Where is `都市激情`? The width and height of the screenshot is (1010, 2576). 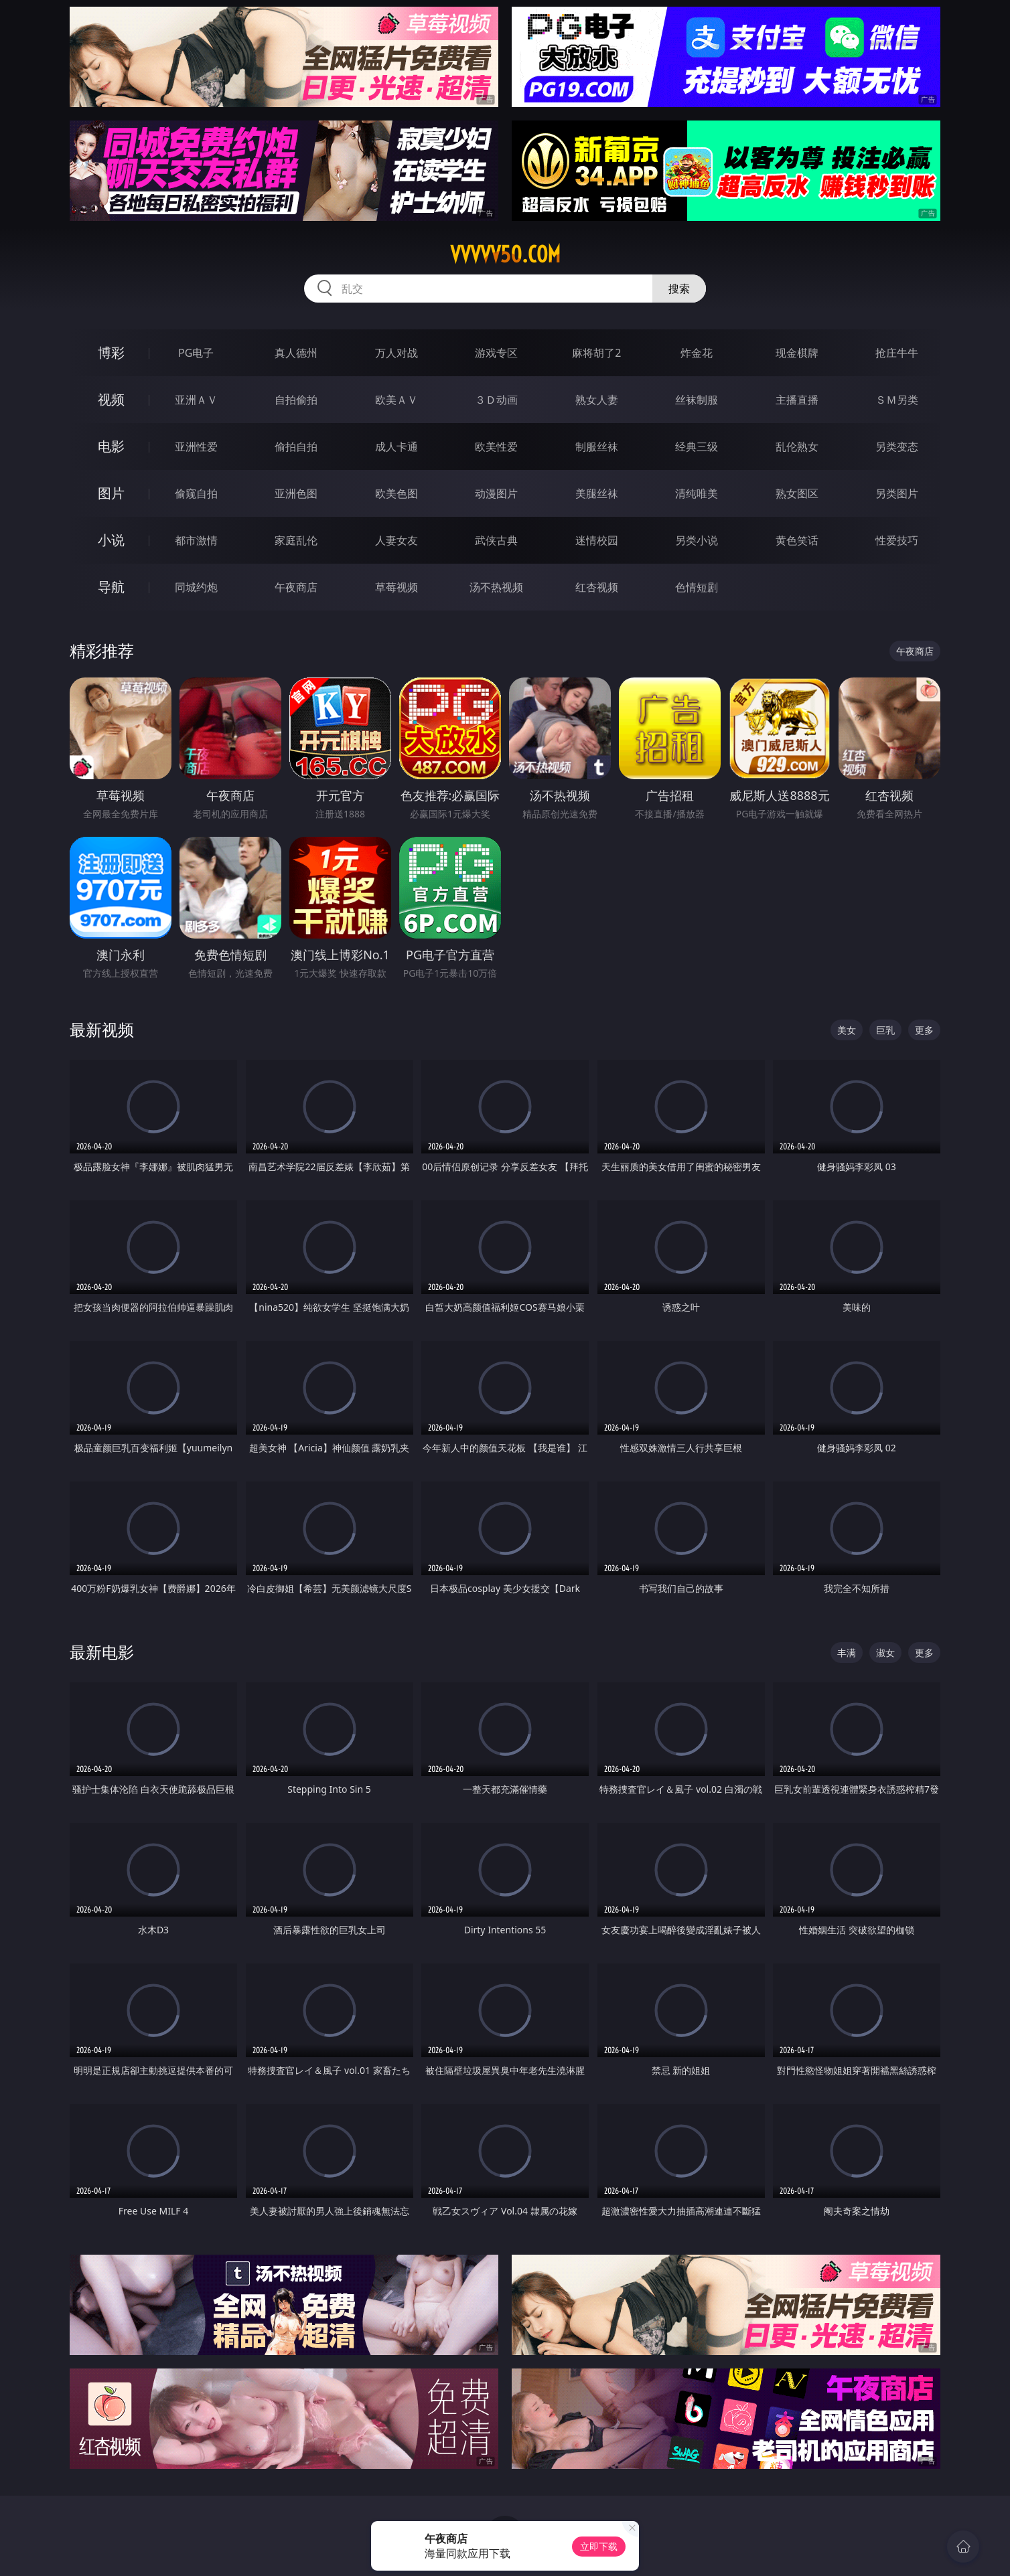
都市激情 is located at coordinates (196, 540).